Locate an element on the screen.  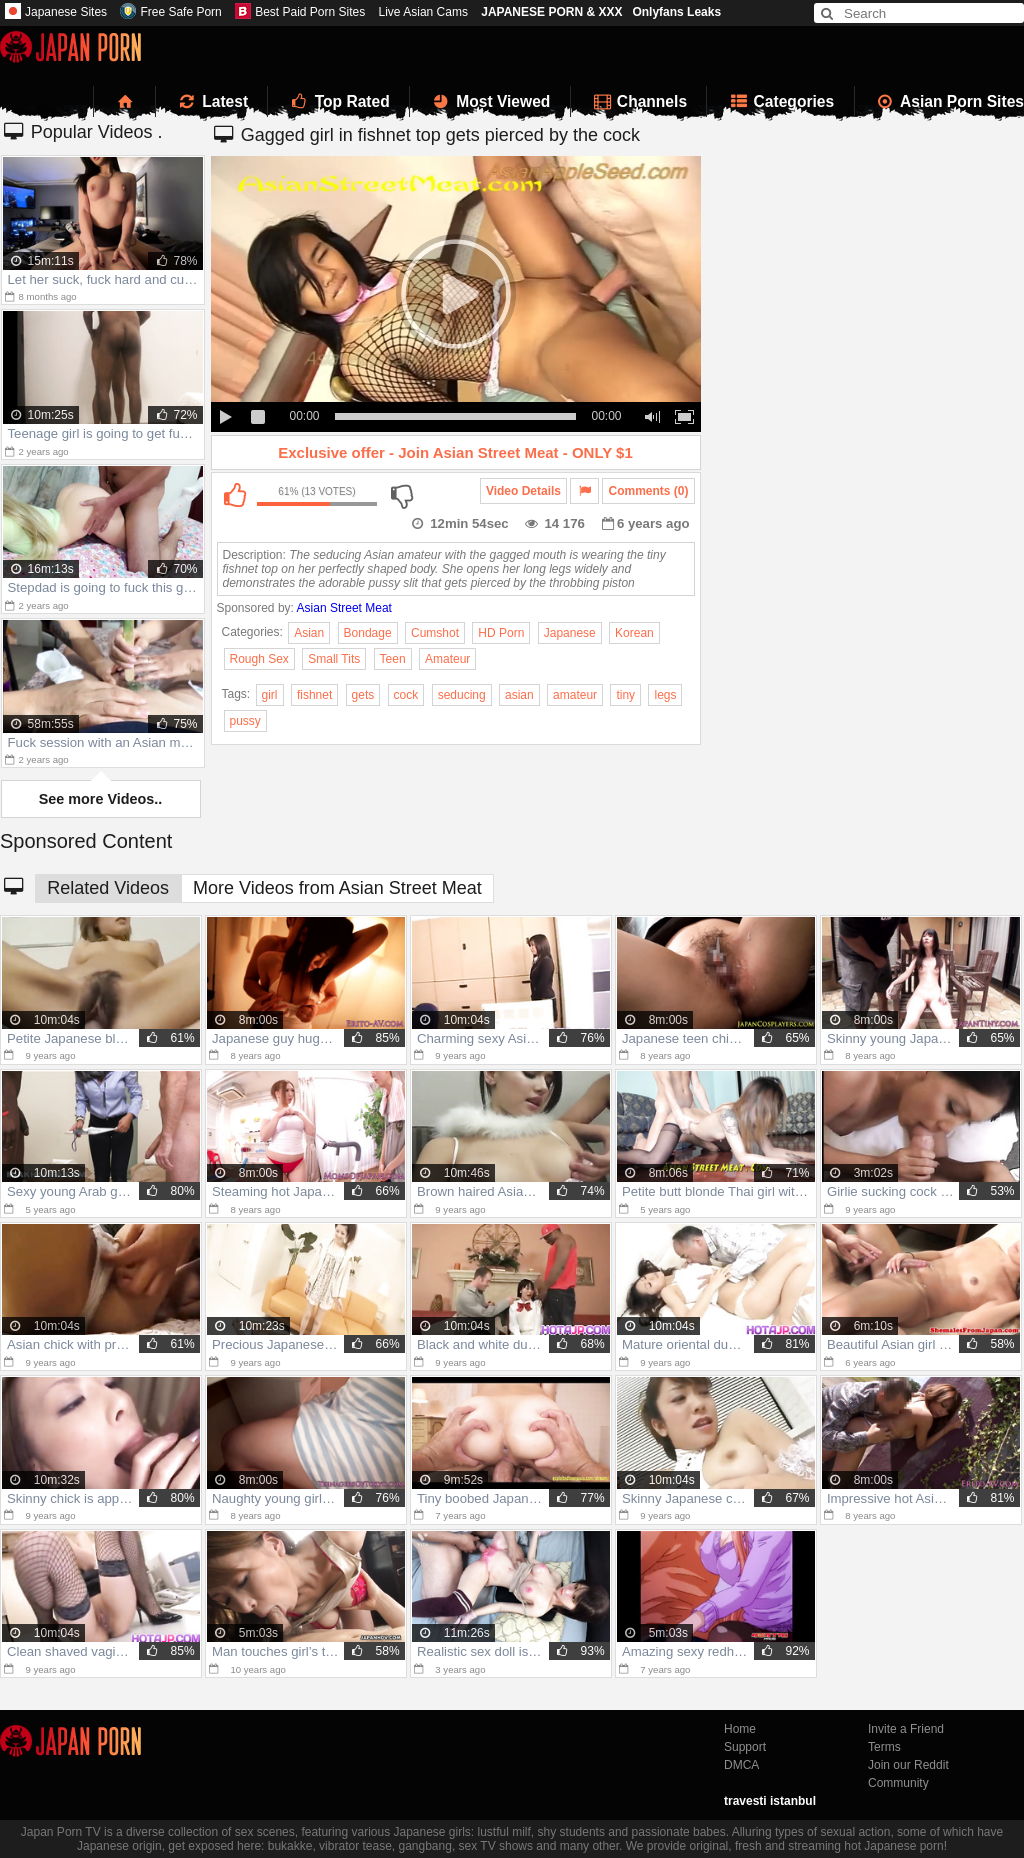
Exclusive offer - Join Asian Street Meat - ONLY $1 is located at coordinates (455, 452).